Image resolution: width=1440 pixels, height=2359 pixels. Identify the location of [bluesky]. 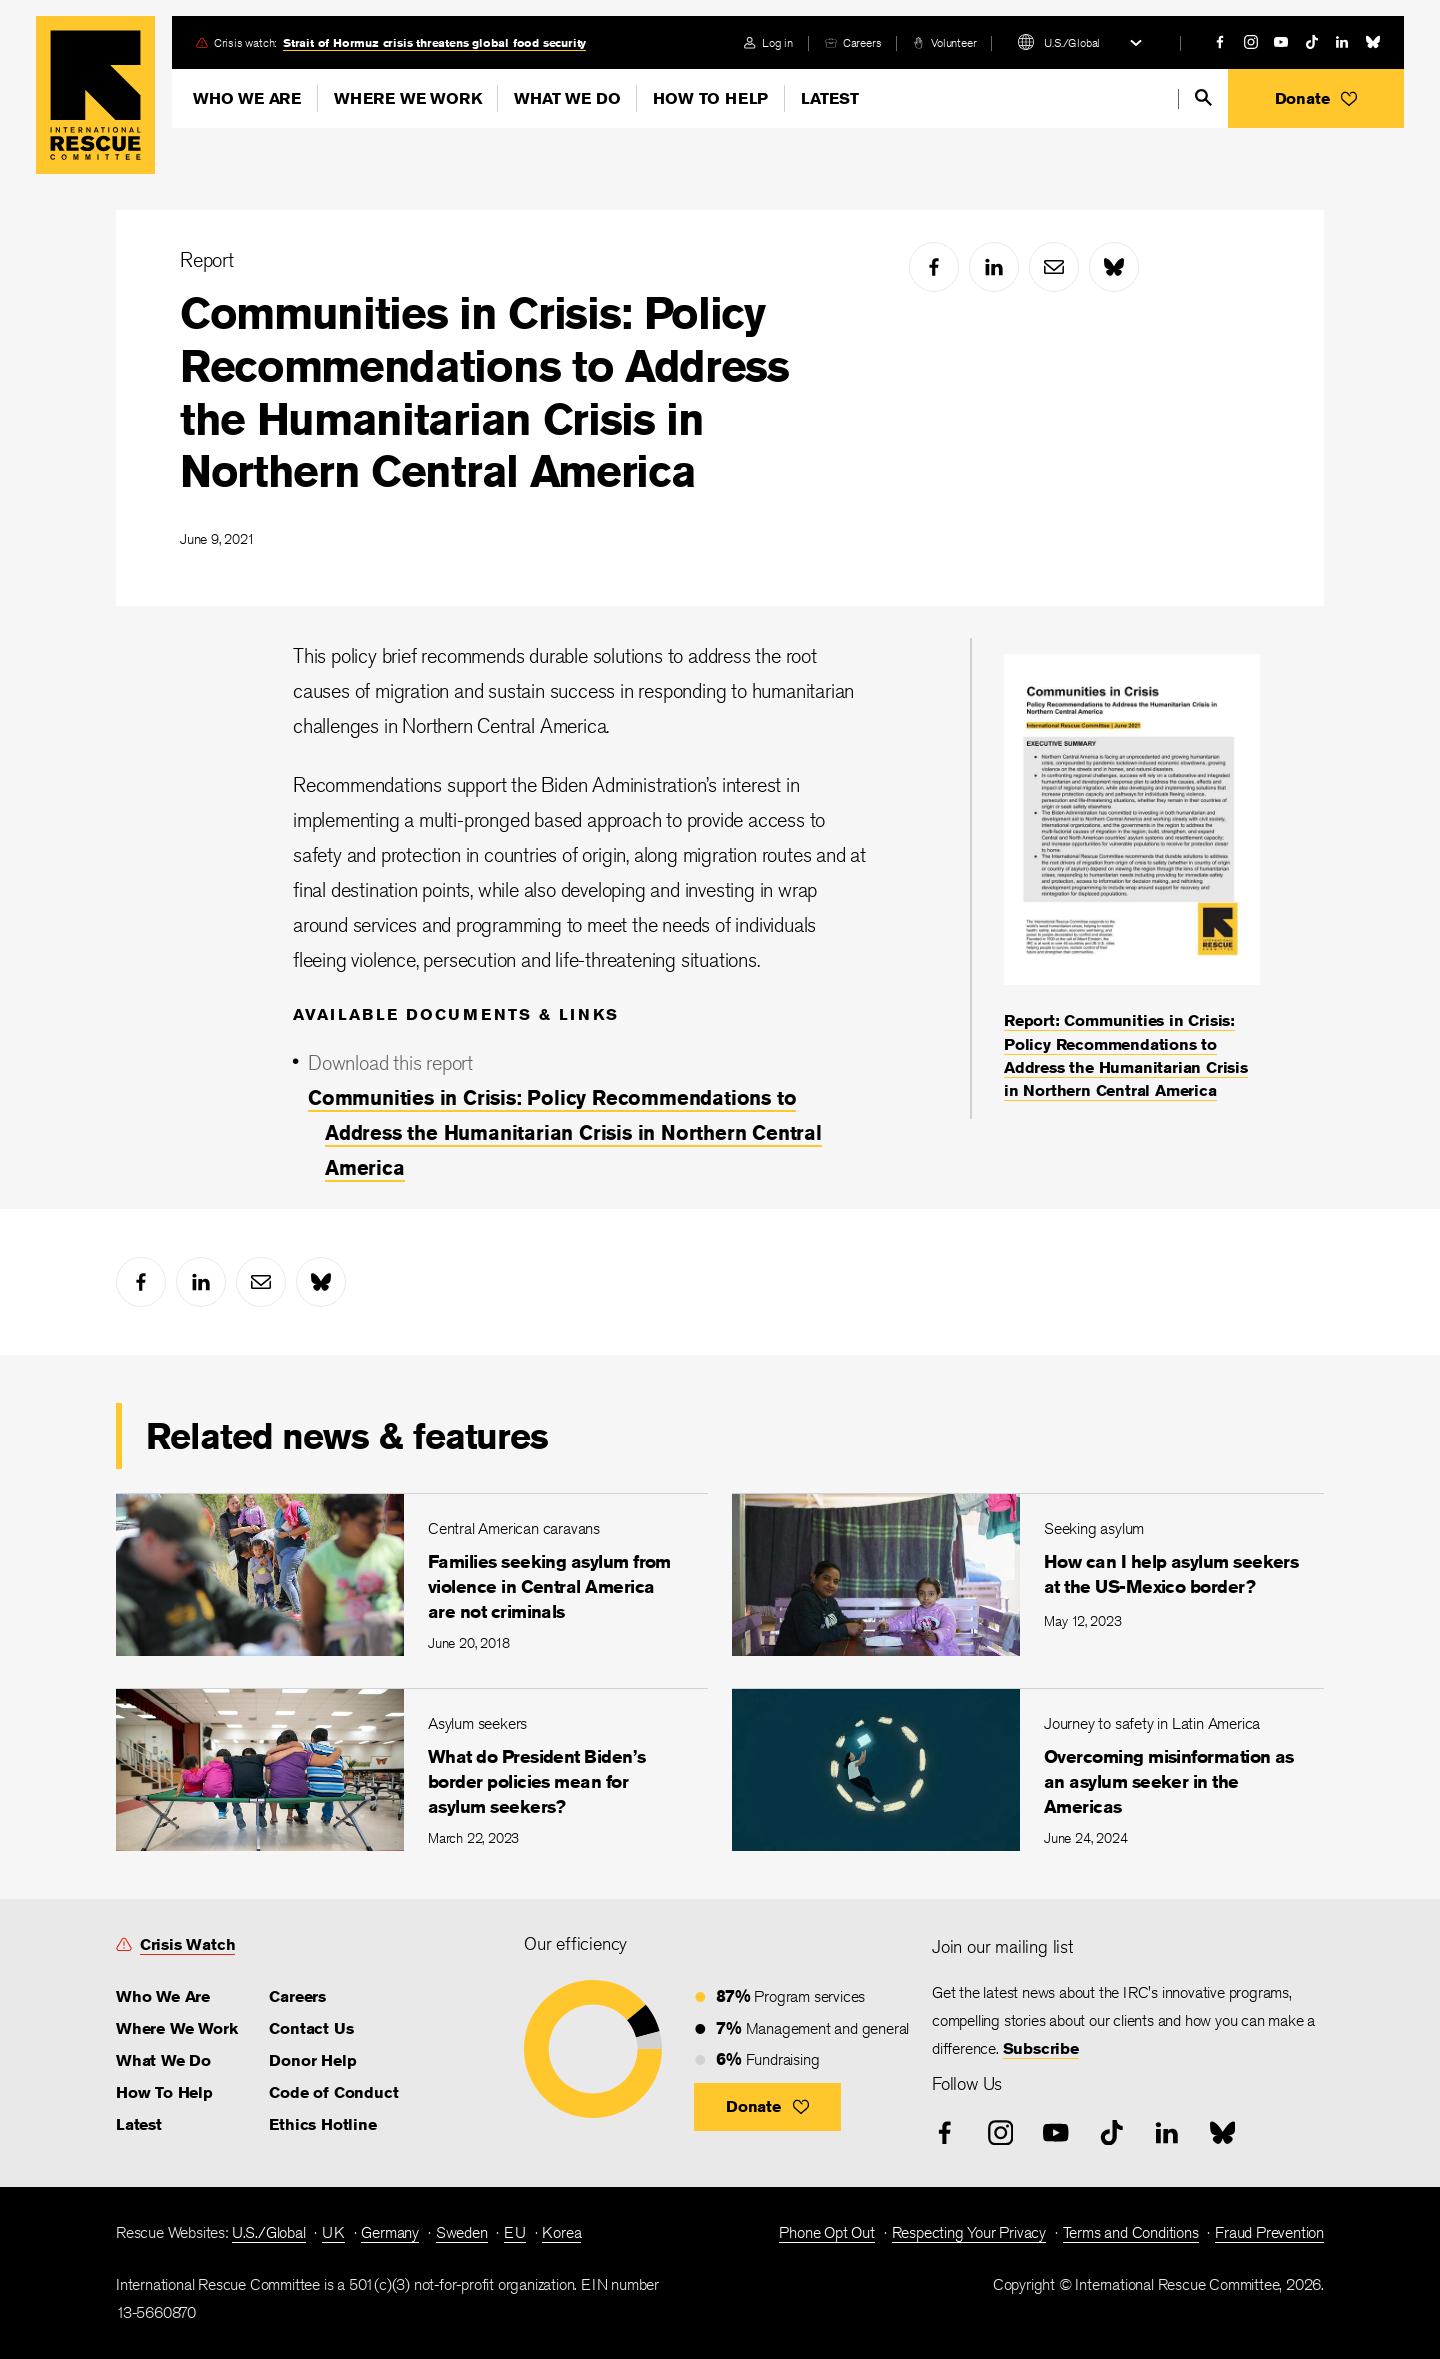
(1373, 42).